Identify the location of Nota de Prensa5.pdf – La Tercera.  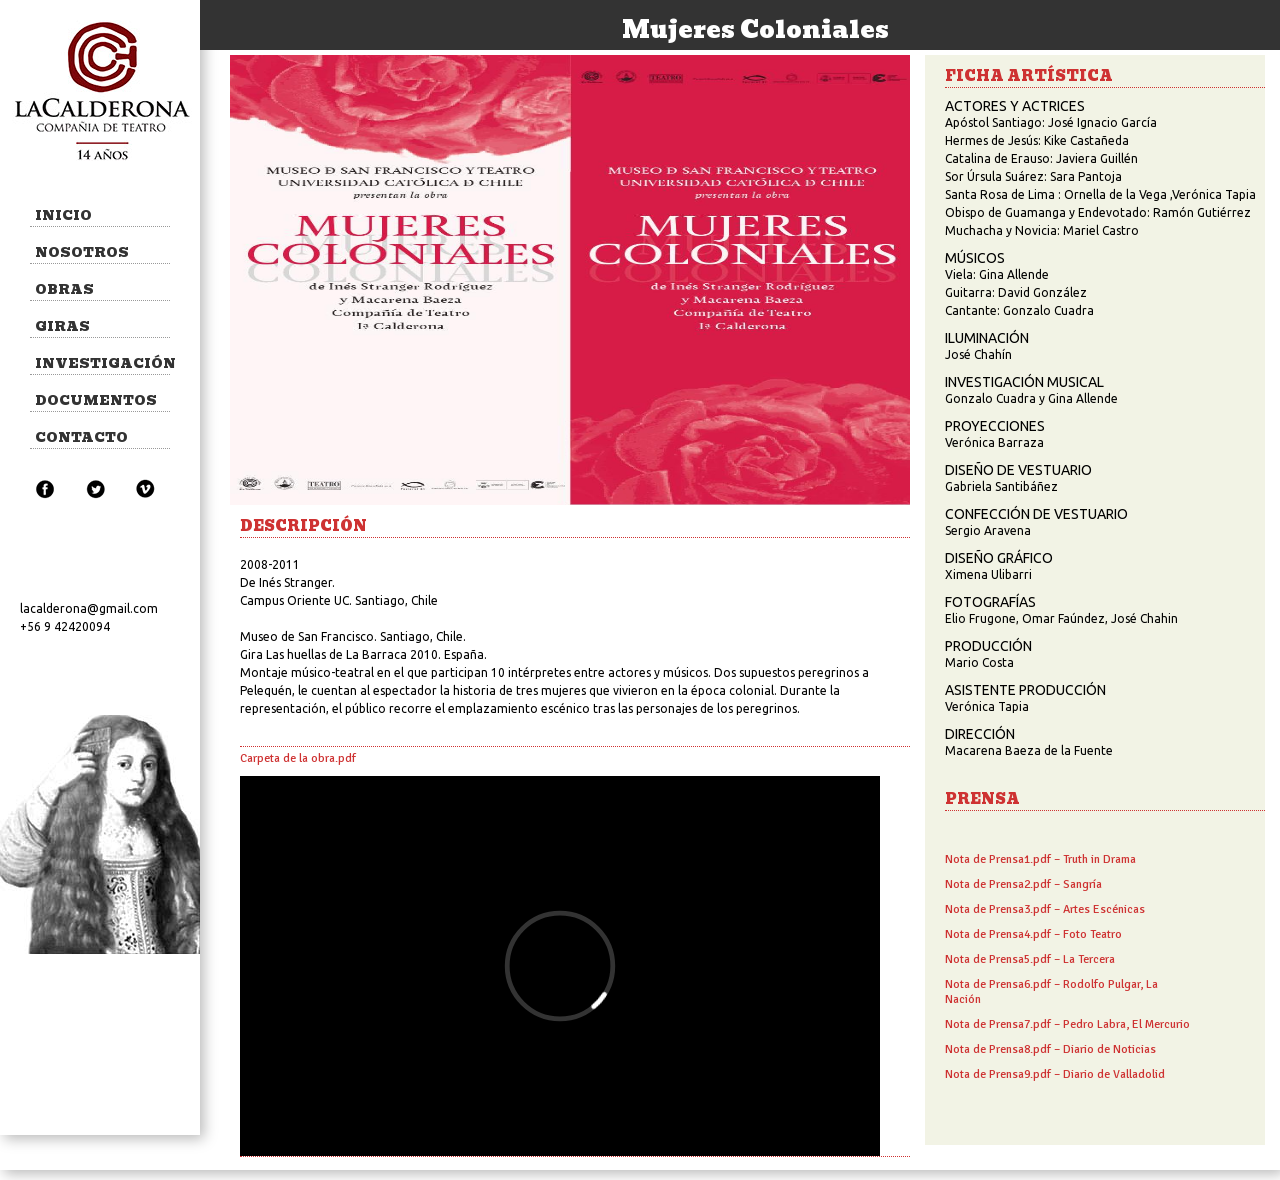
(1030, 959).